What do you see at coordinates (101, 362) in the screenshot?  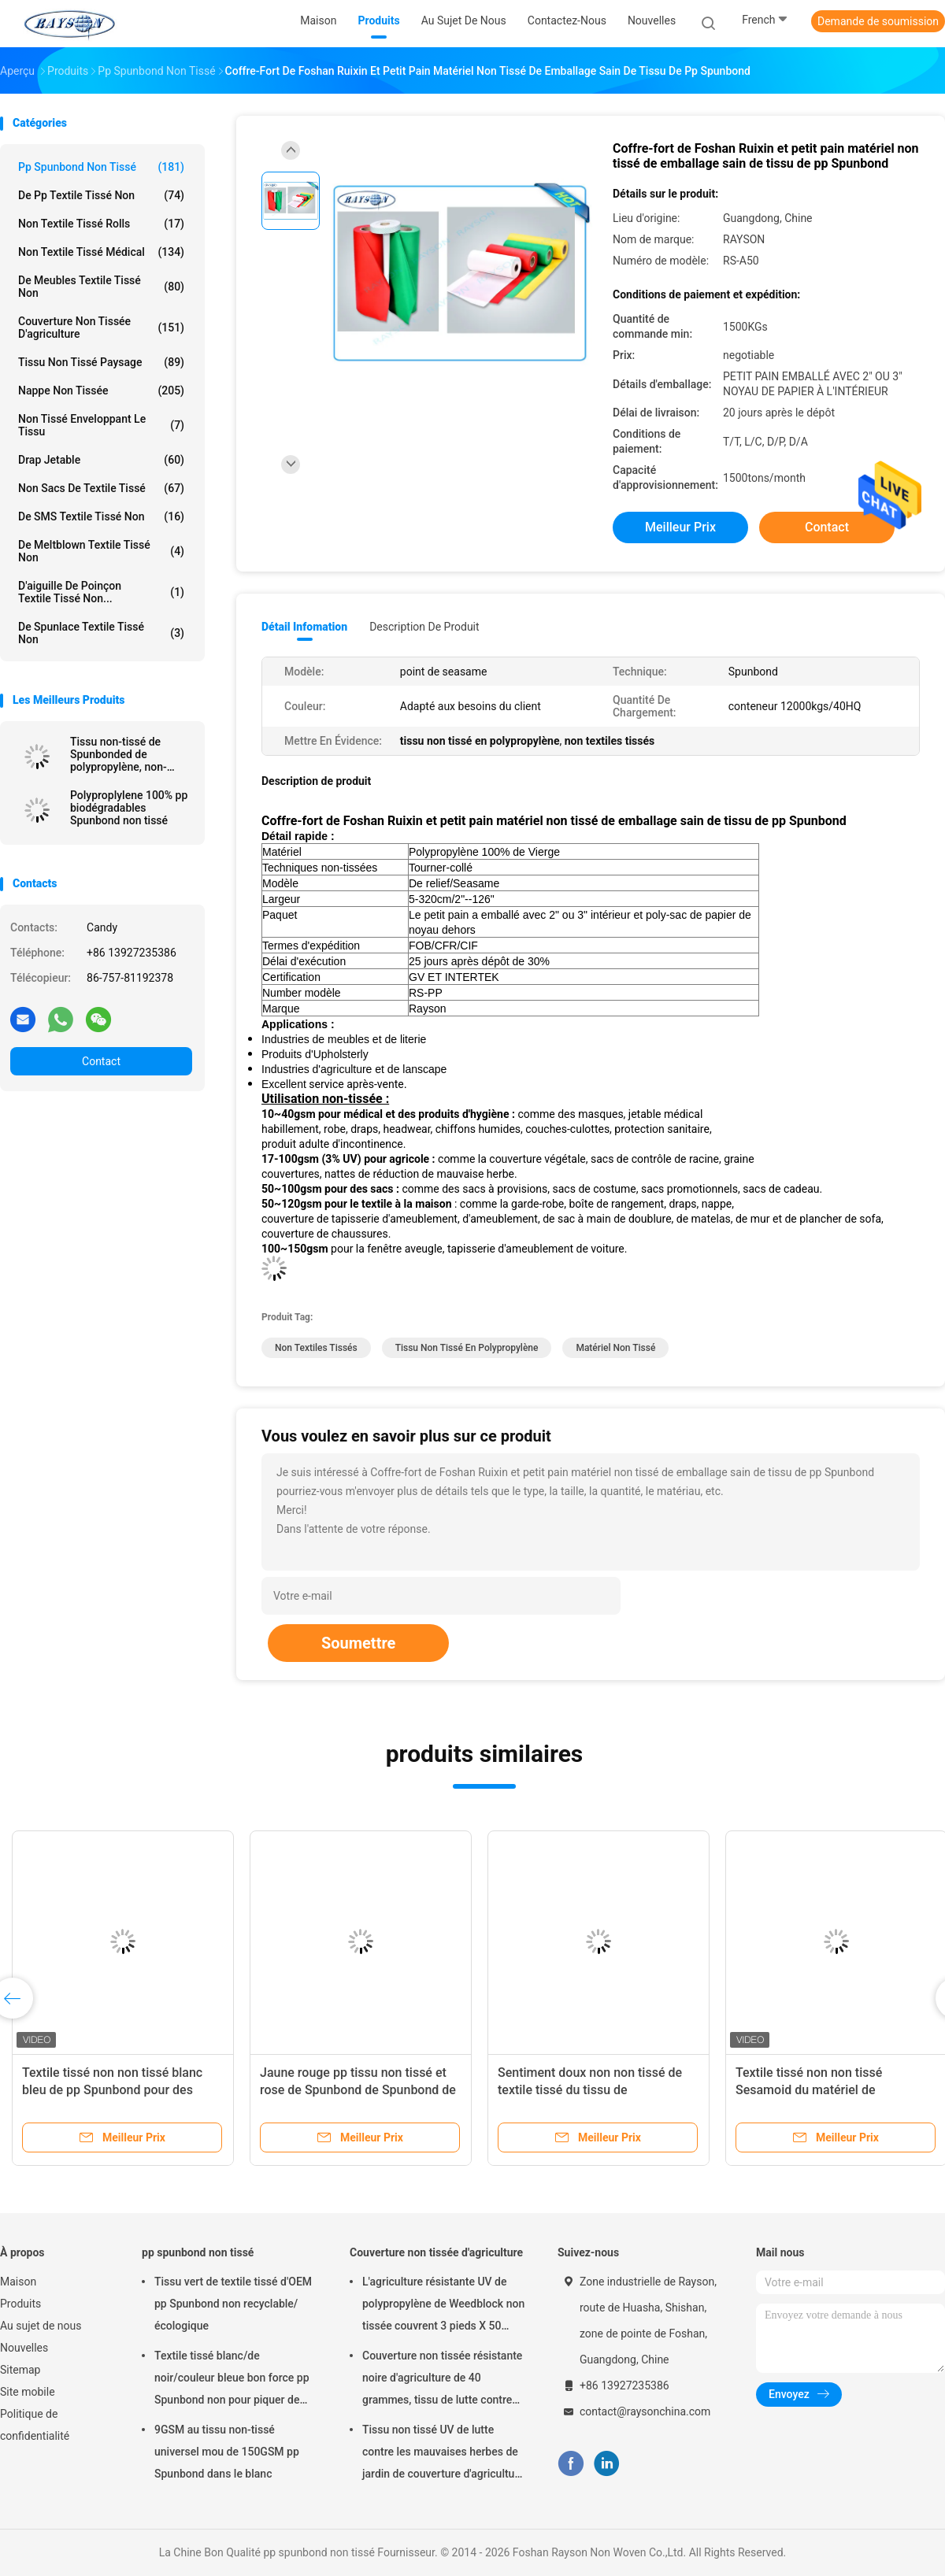 I see `tissu non tissé paysage` at bounding box center [101, 362].